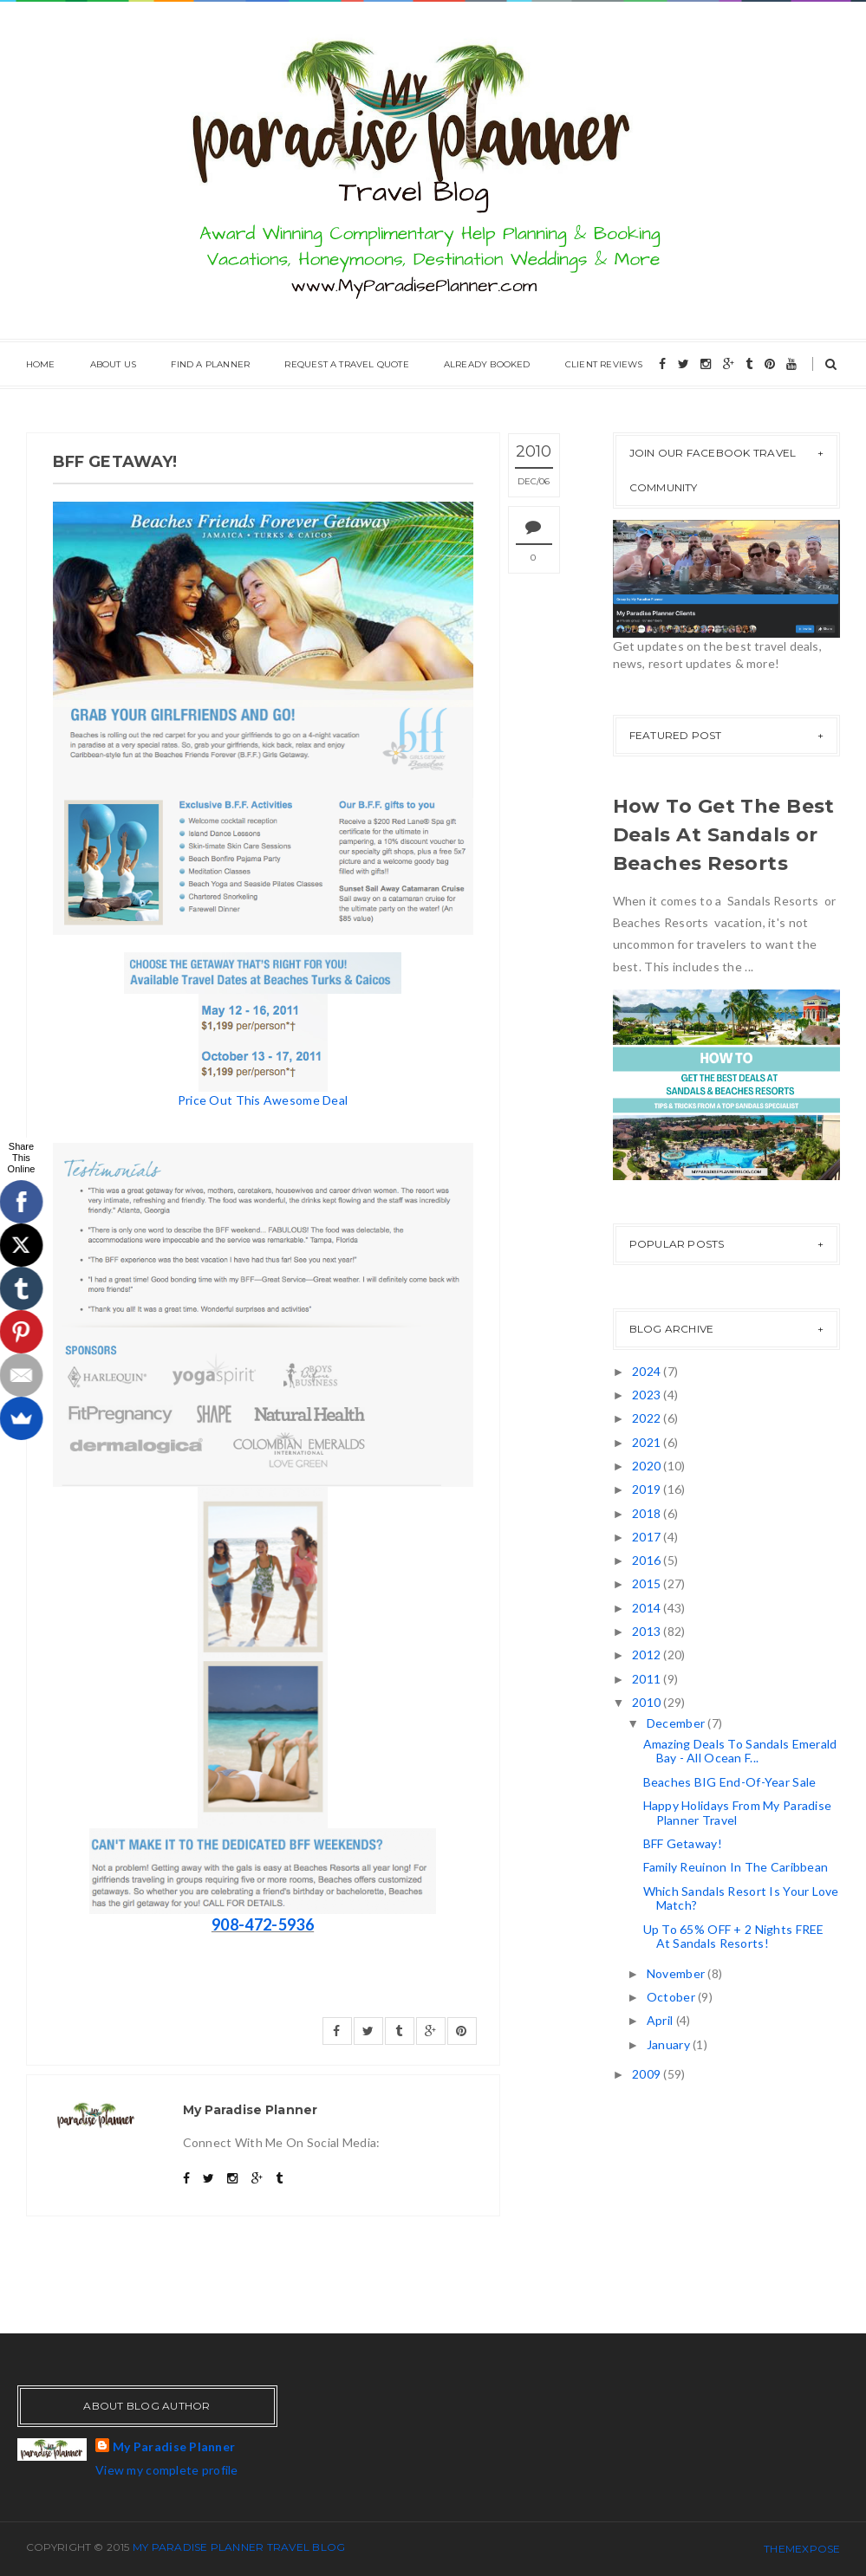 This screenshot has width=866, height=2576. I want to click on 2020, so click(647, 1465).